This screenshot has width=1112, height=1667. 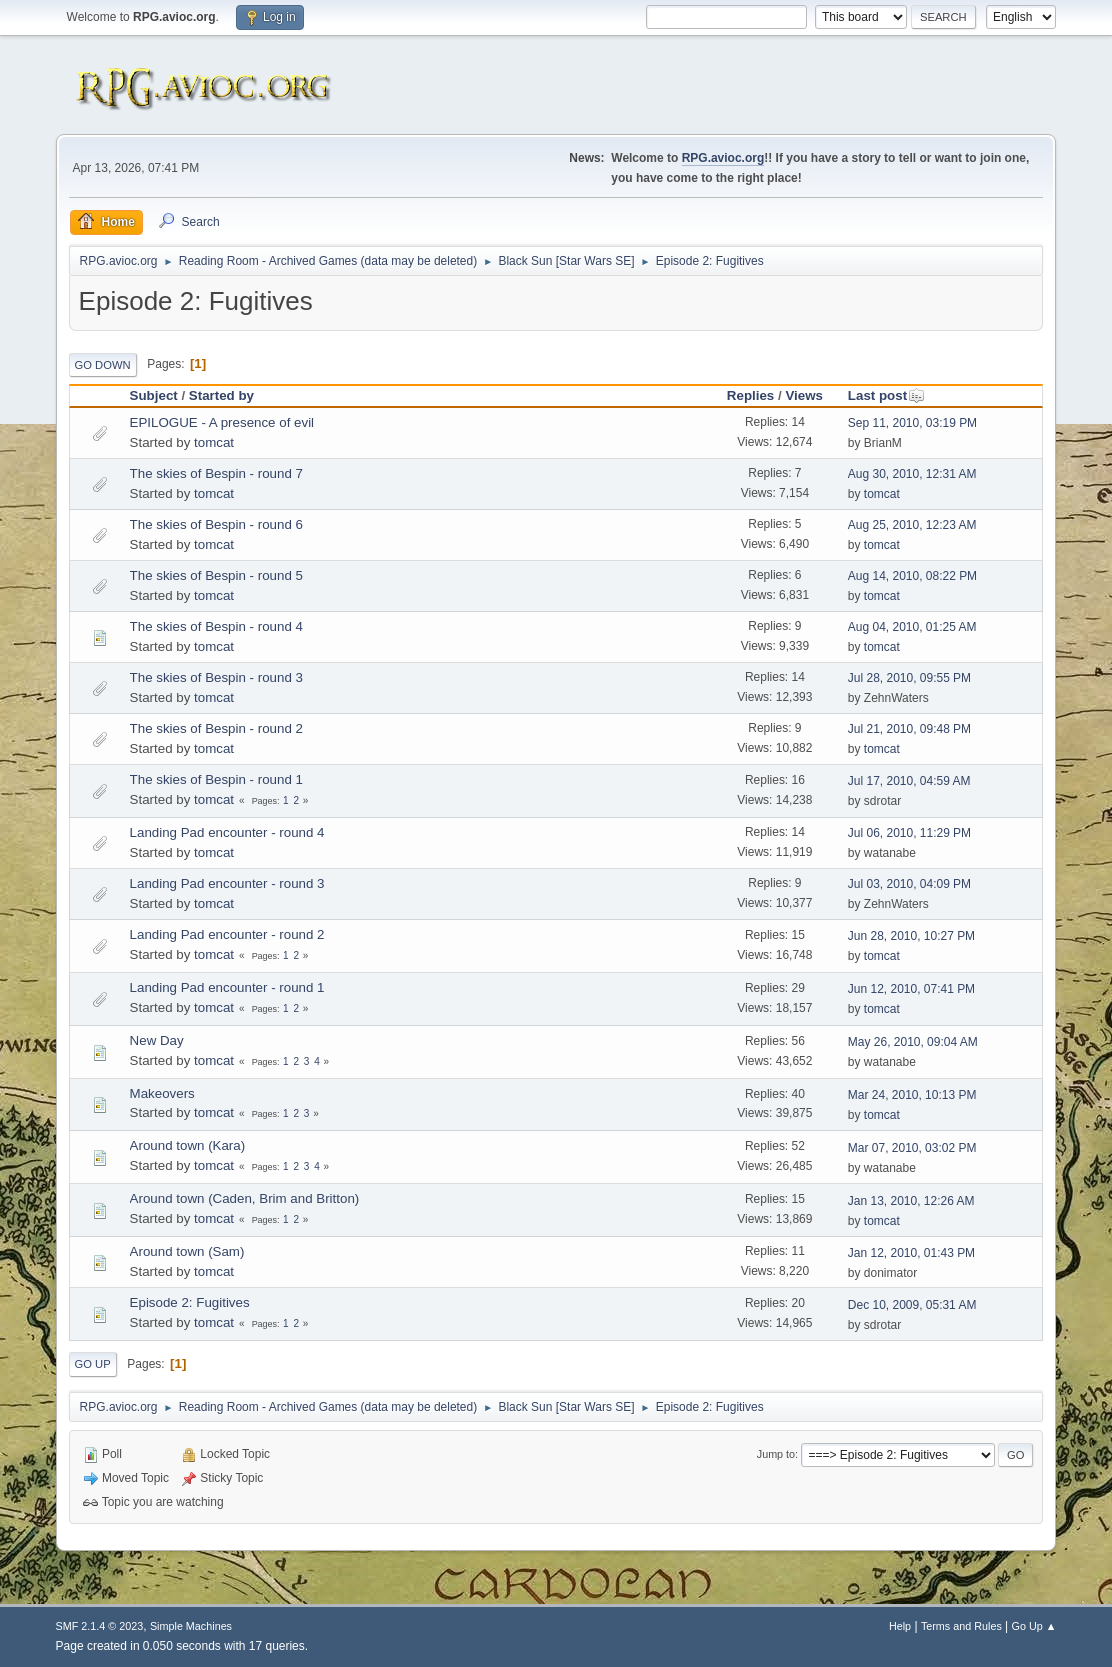 What do you see at coordinates (162, 1093) in the screenshot?
I see `Makeovers` at bounding box center [162, 1093].